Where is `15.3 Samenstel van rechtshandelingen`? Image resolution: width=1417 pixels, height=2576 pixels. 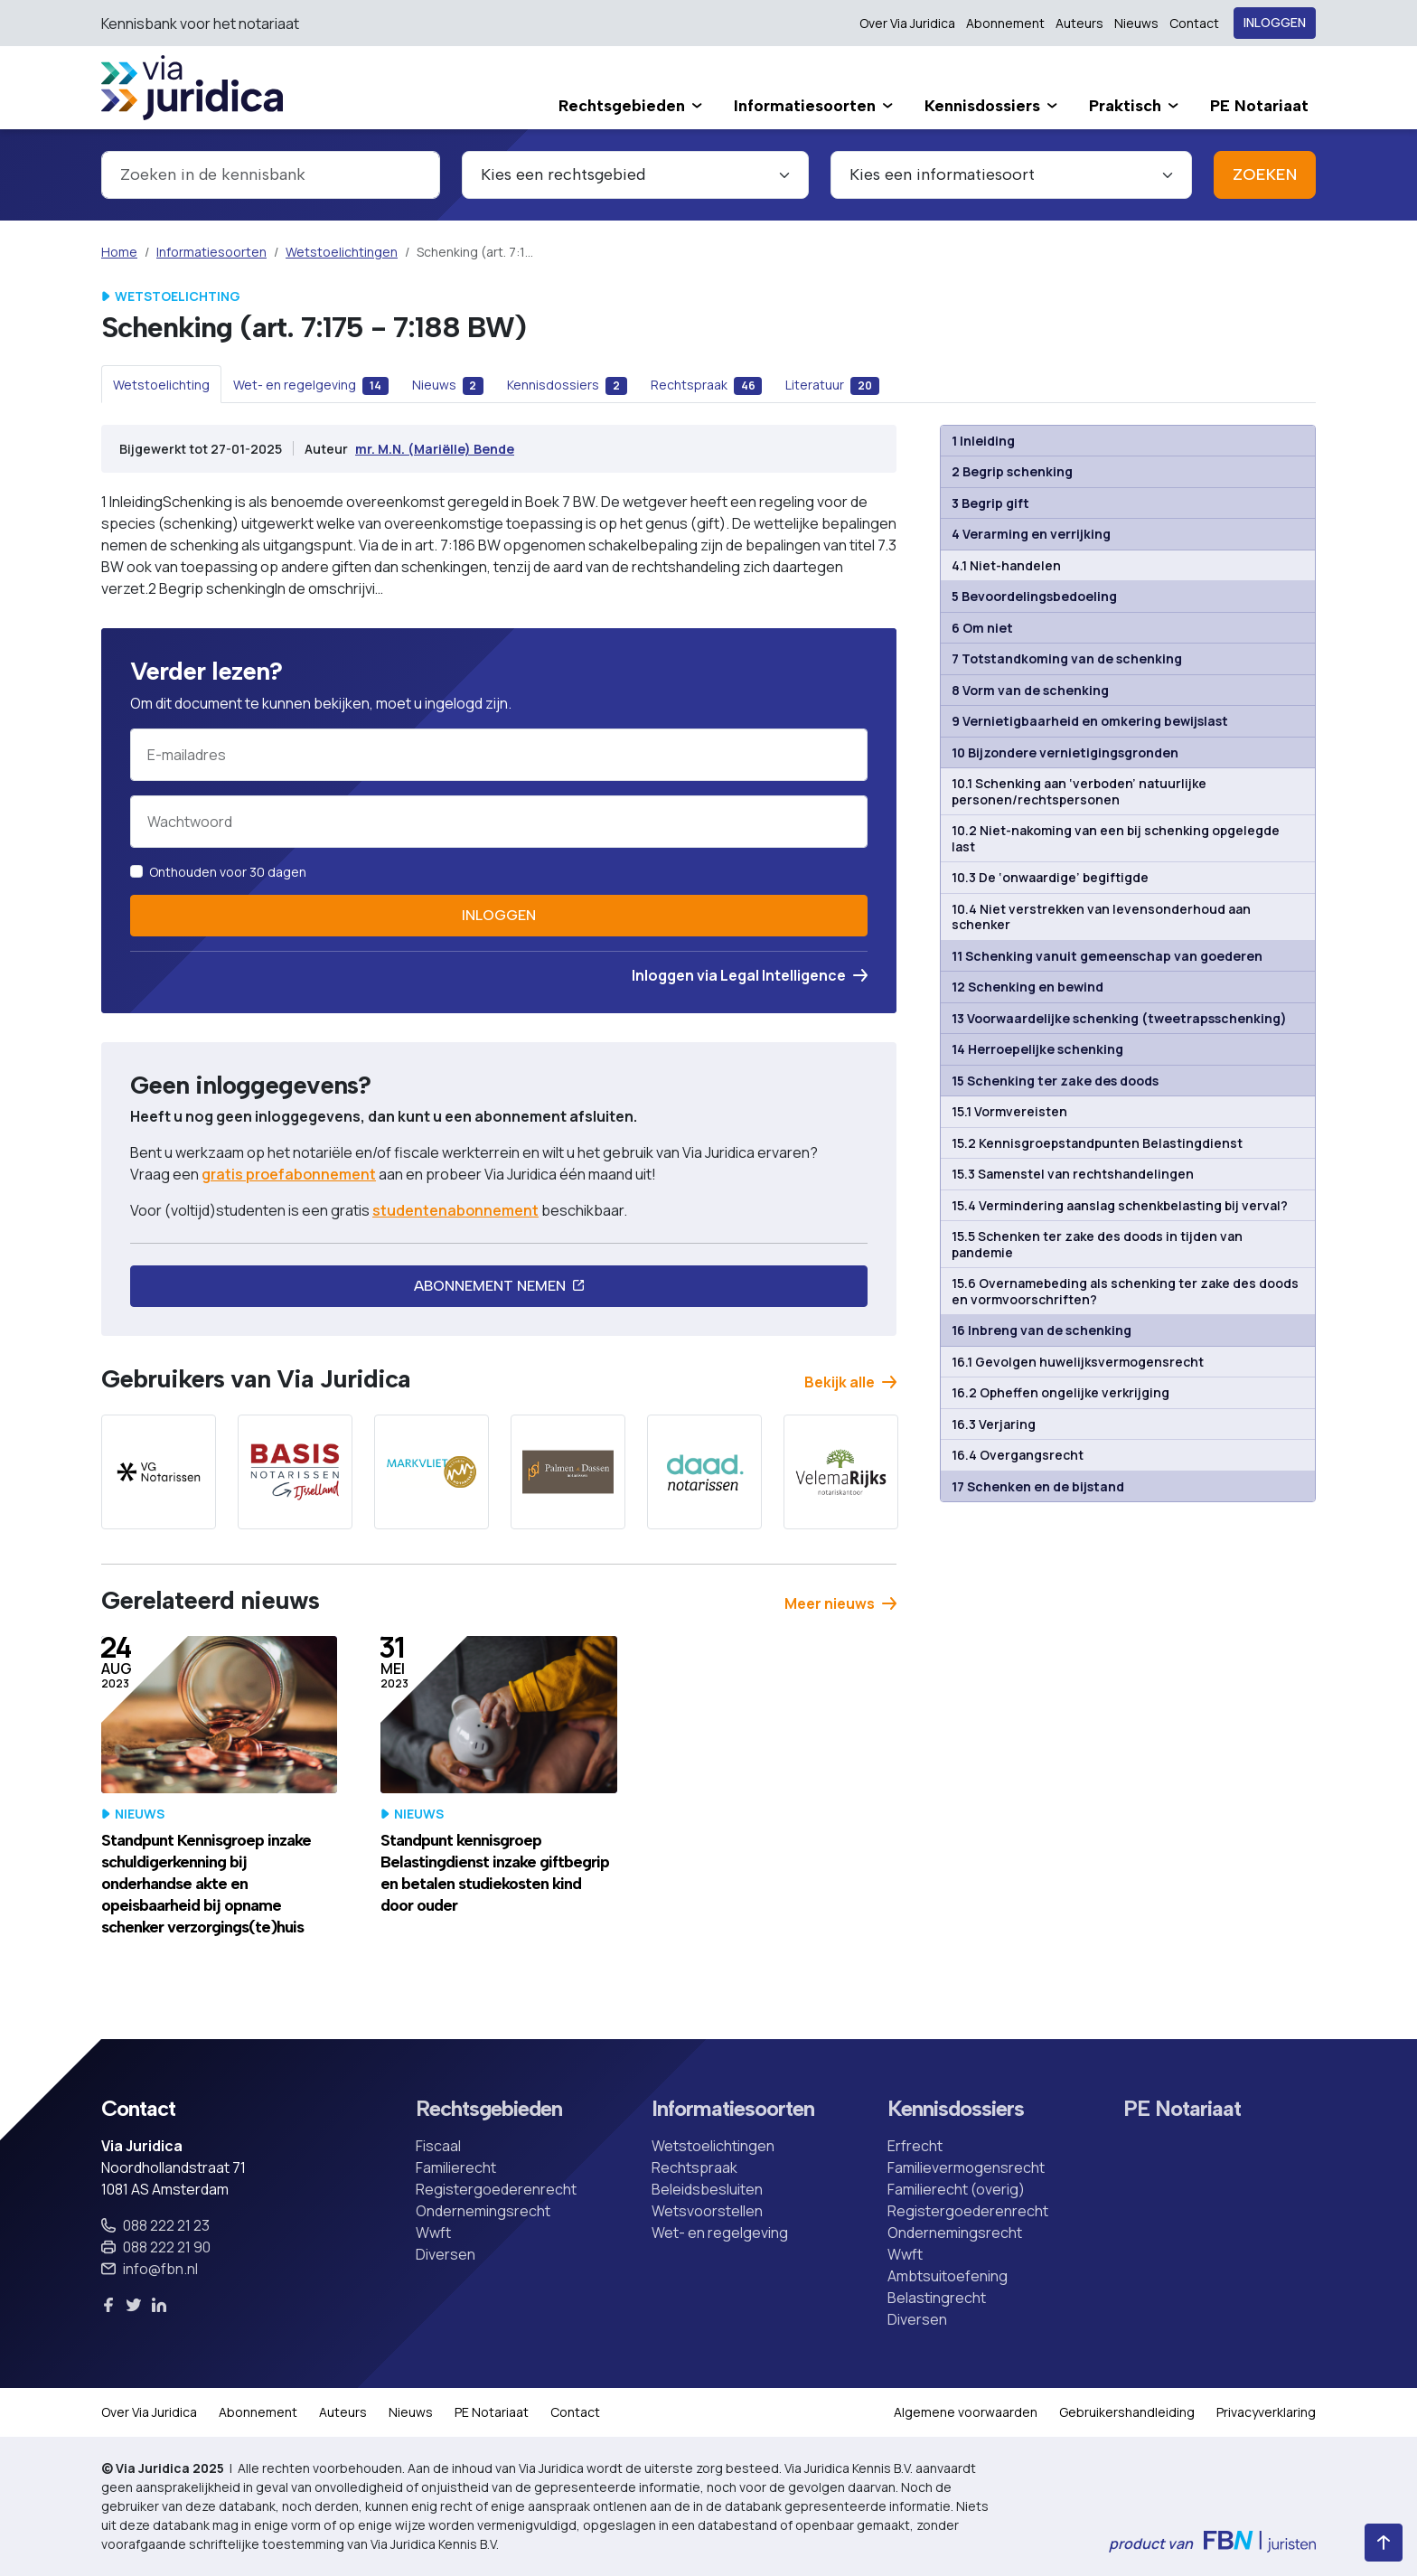
15.3 Samenstel van rechtshandelingen is located at coordinates (1073, 1173).